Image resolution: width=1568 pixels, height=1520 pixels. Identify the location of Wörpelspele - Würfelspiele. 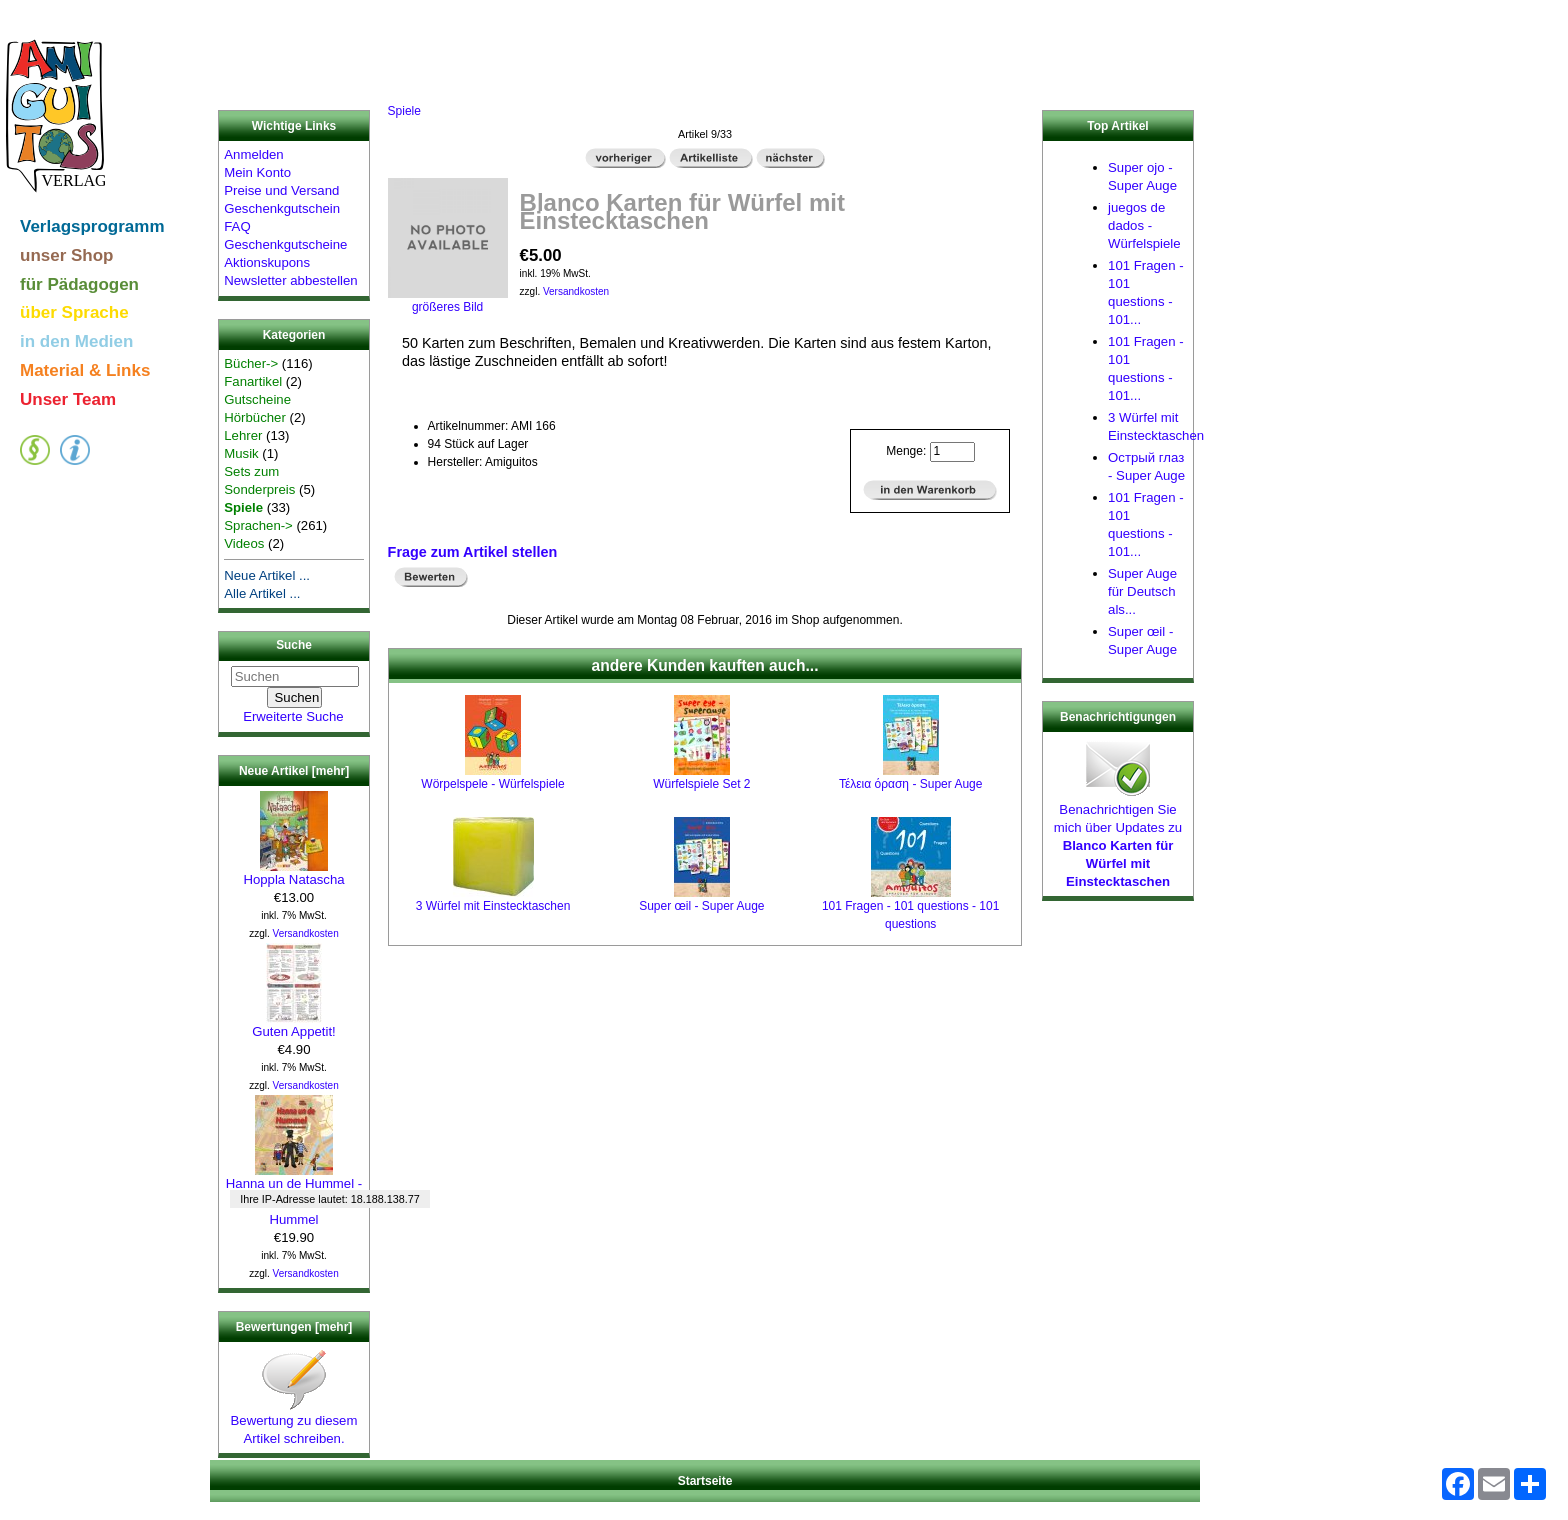
(492, 784).